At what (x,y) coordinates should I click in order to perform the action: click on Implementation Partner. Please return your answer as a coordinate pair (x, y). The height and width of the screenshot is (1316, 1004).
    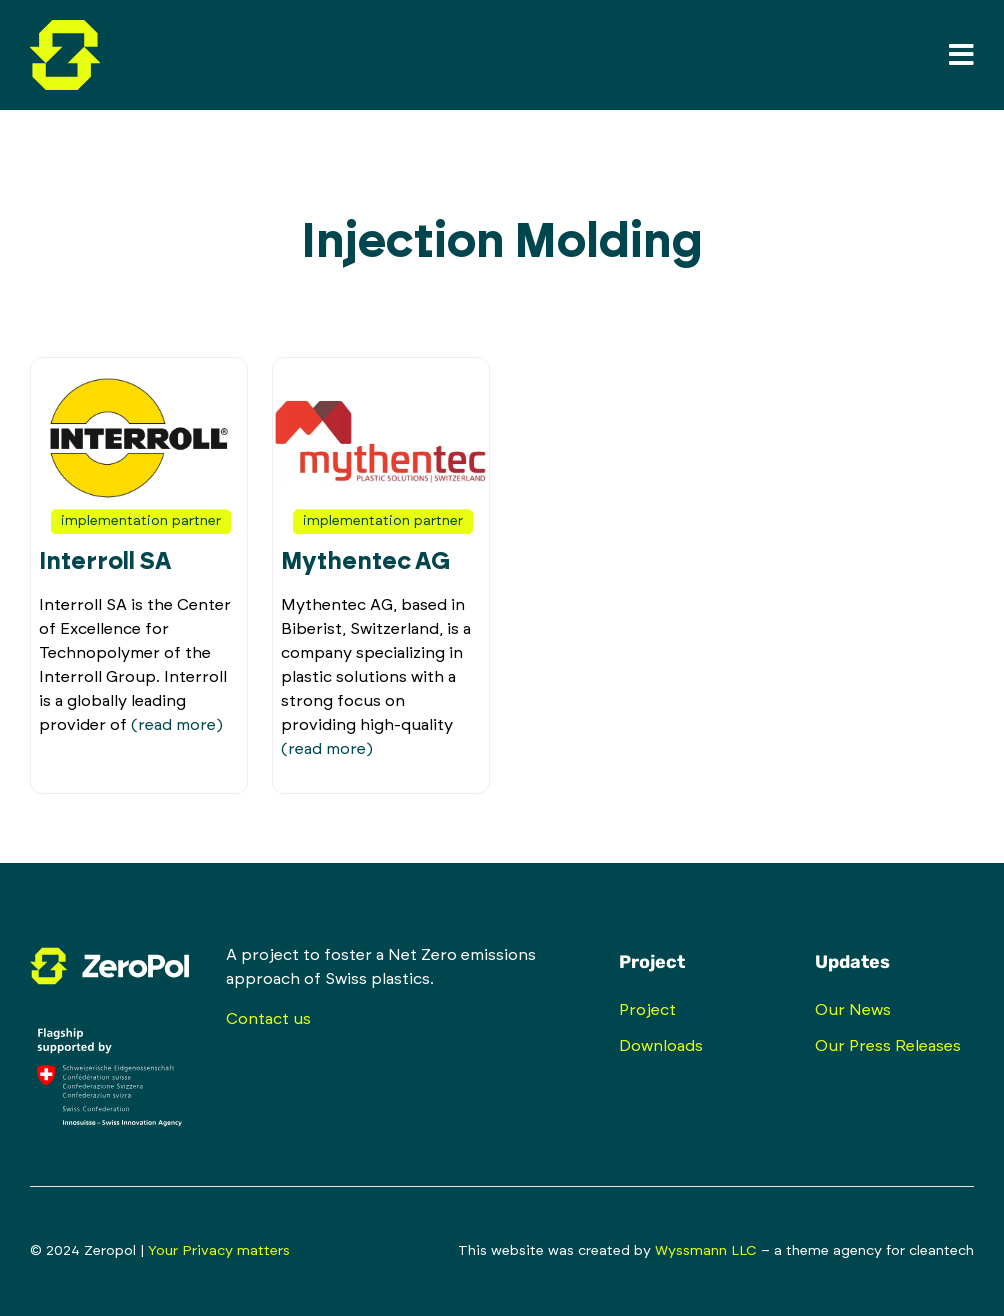
    Looking at the image, I should click on (141, 521).